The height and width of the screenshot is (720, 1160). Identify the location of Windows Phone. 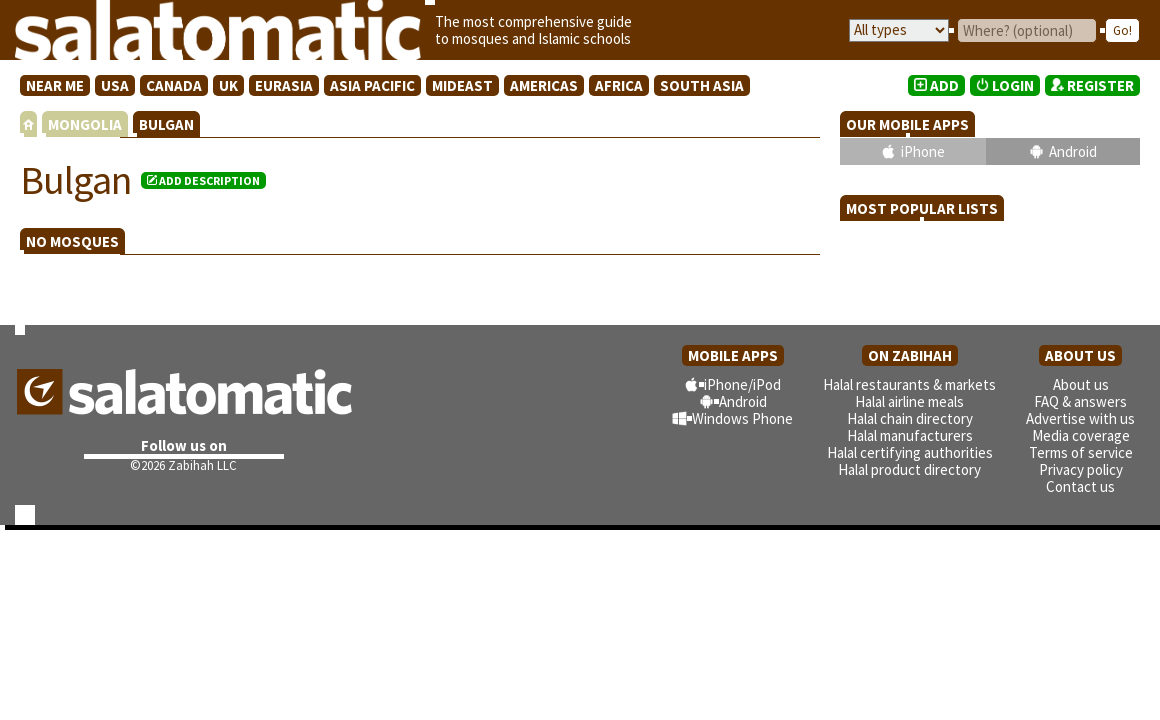
(742, 418).